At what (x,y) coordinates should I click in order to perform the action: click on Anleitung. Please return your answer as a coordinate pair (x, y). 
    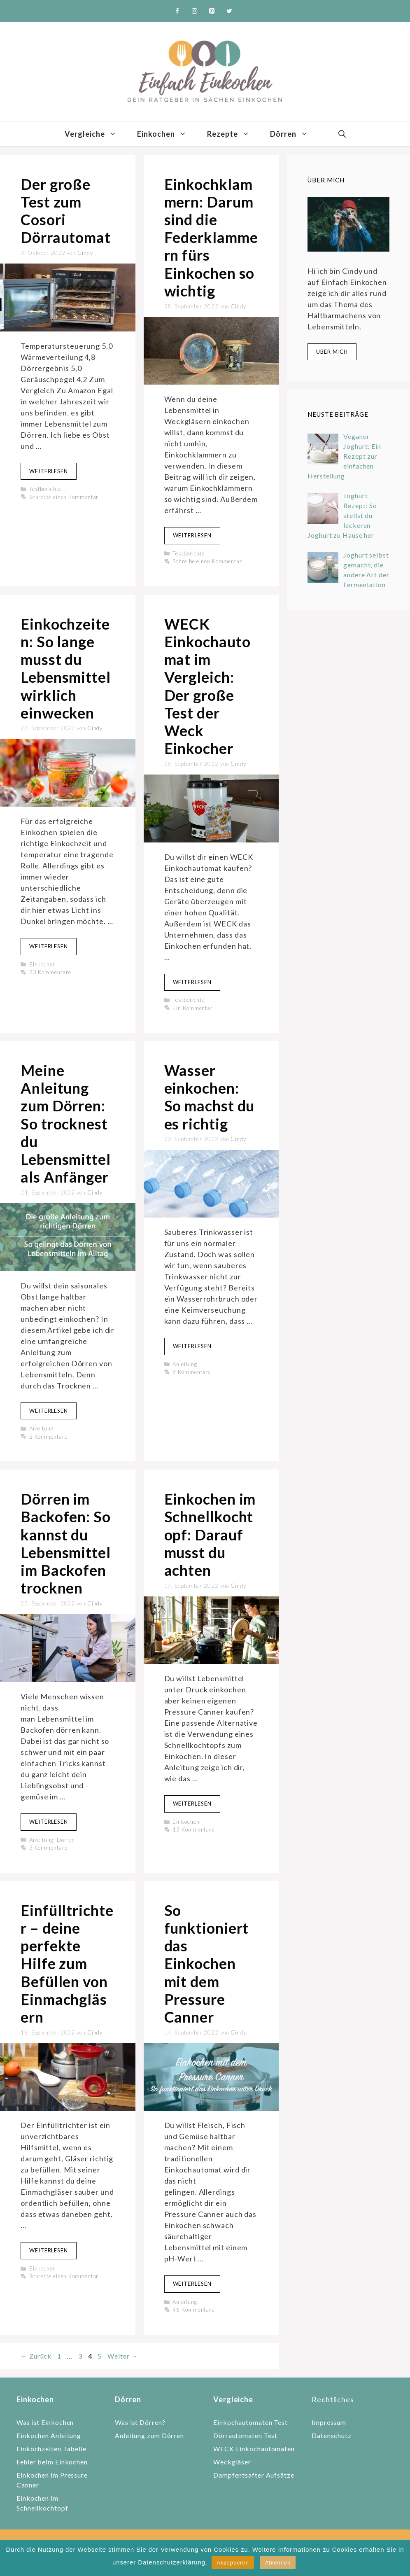
    Looking at the image, I should click on (41, 1428).